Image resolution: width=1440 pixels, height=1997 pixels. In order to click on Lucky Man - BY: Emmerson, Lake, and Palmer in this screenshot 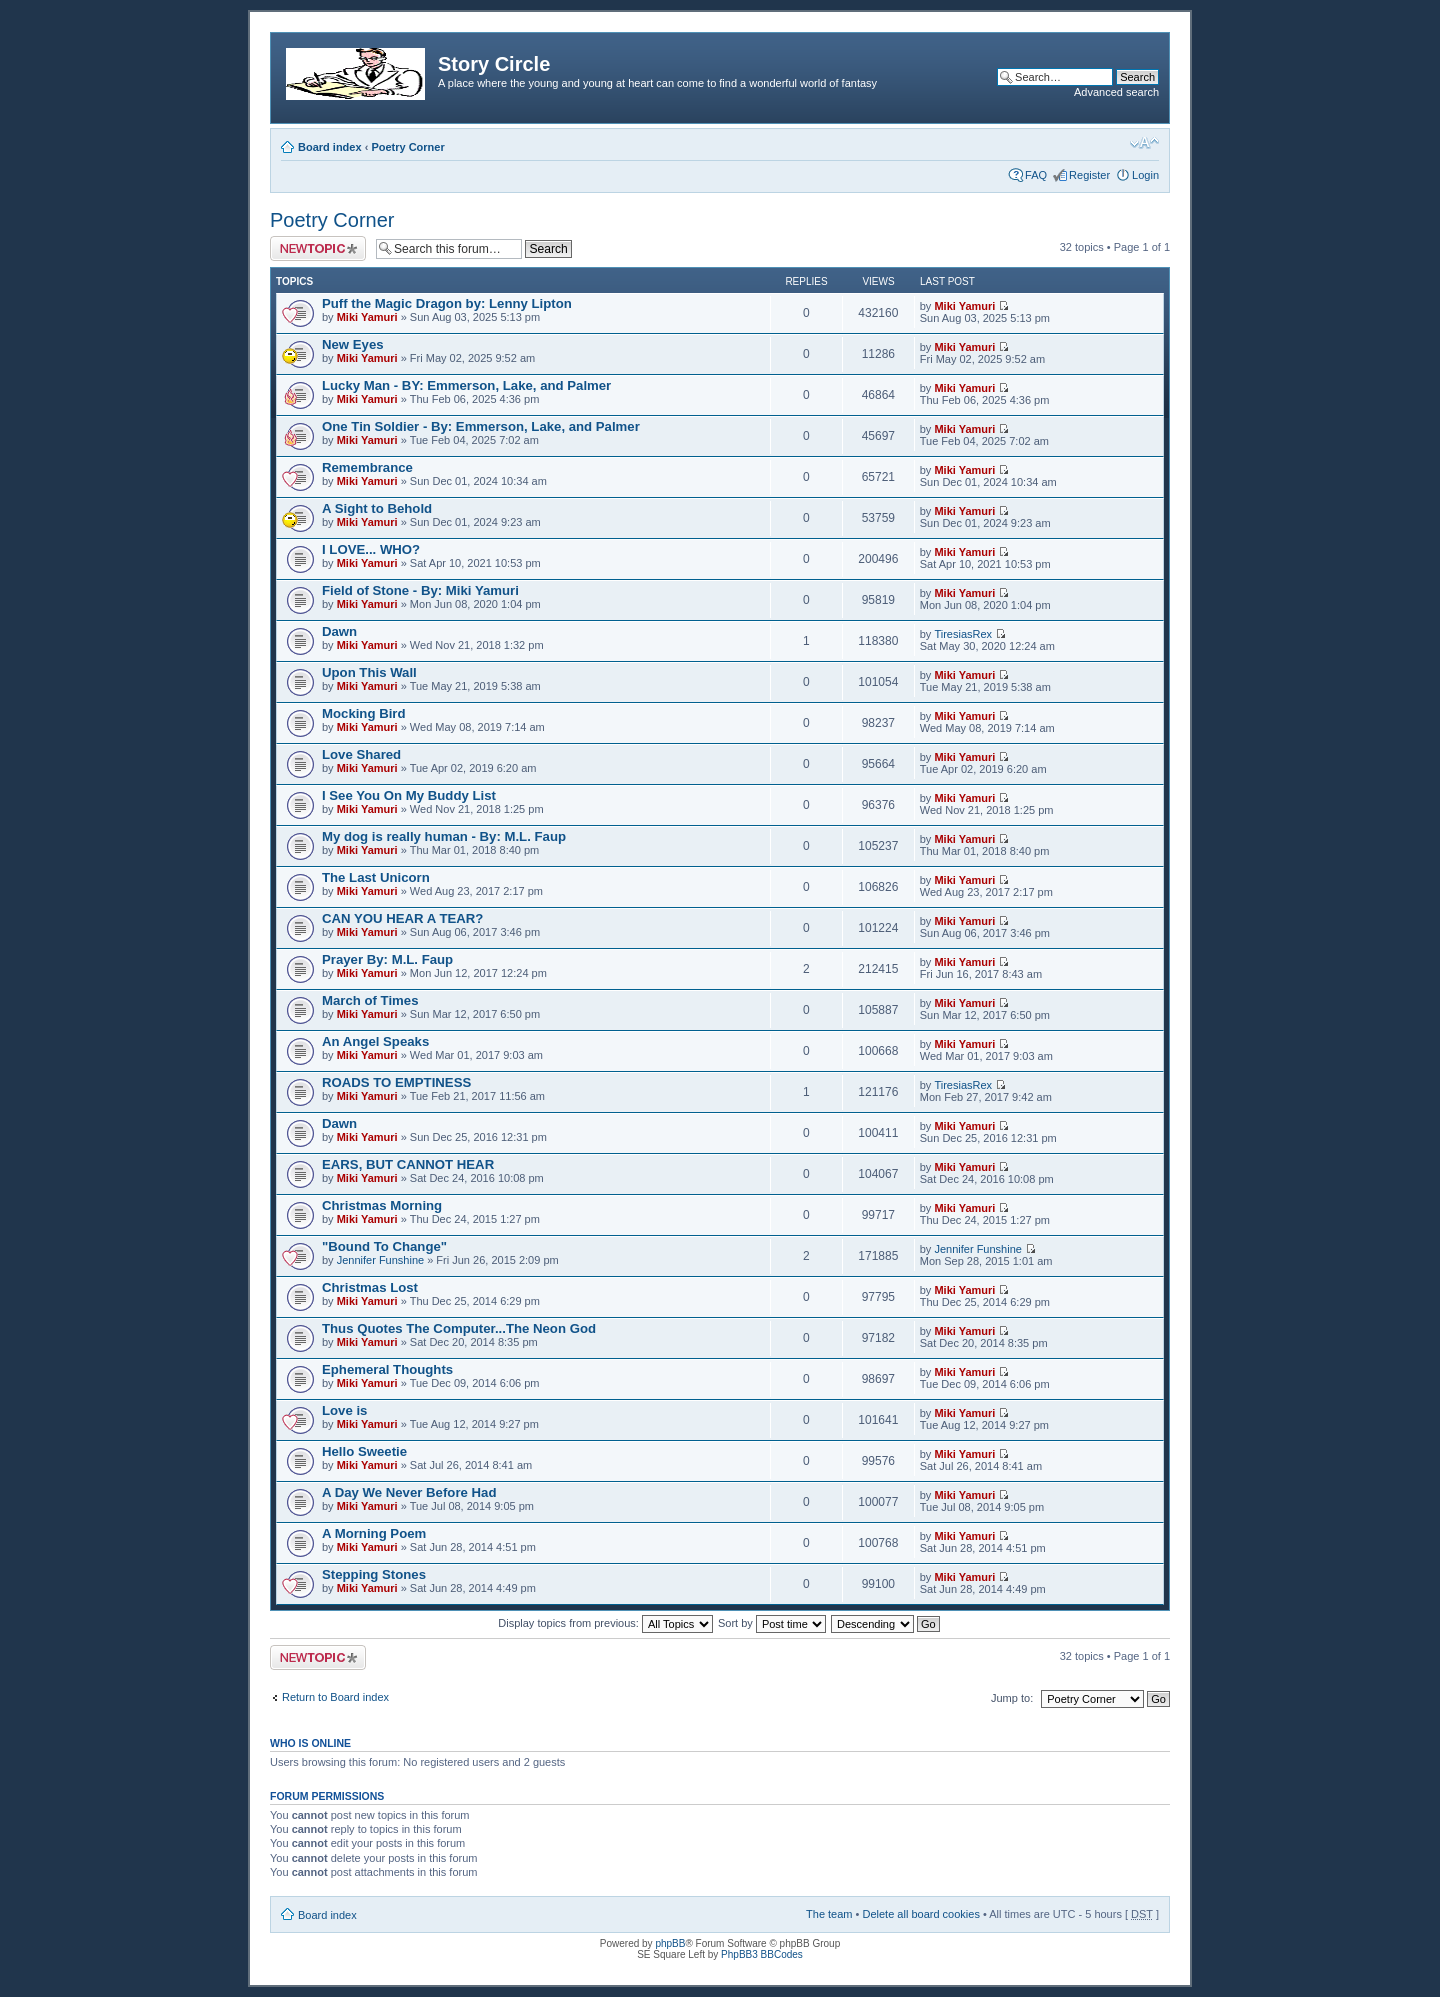, I will do `click(466, 385)`.